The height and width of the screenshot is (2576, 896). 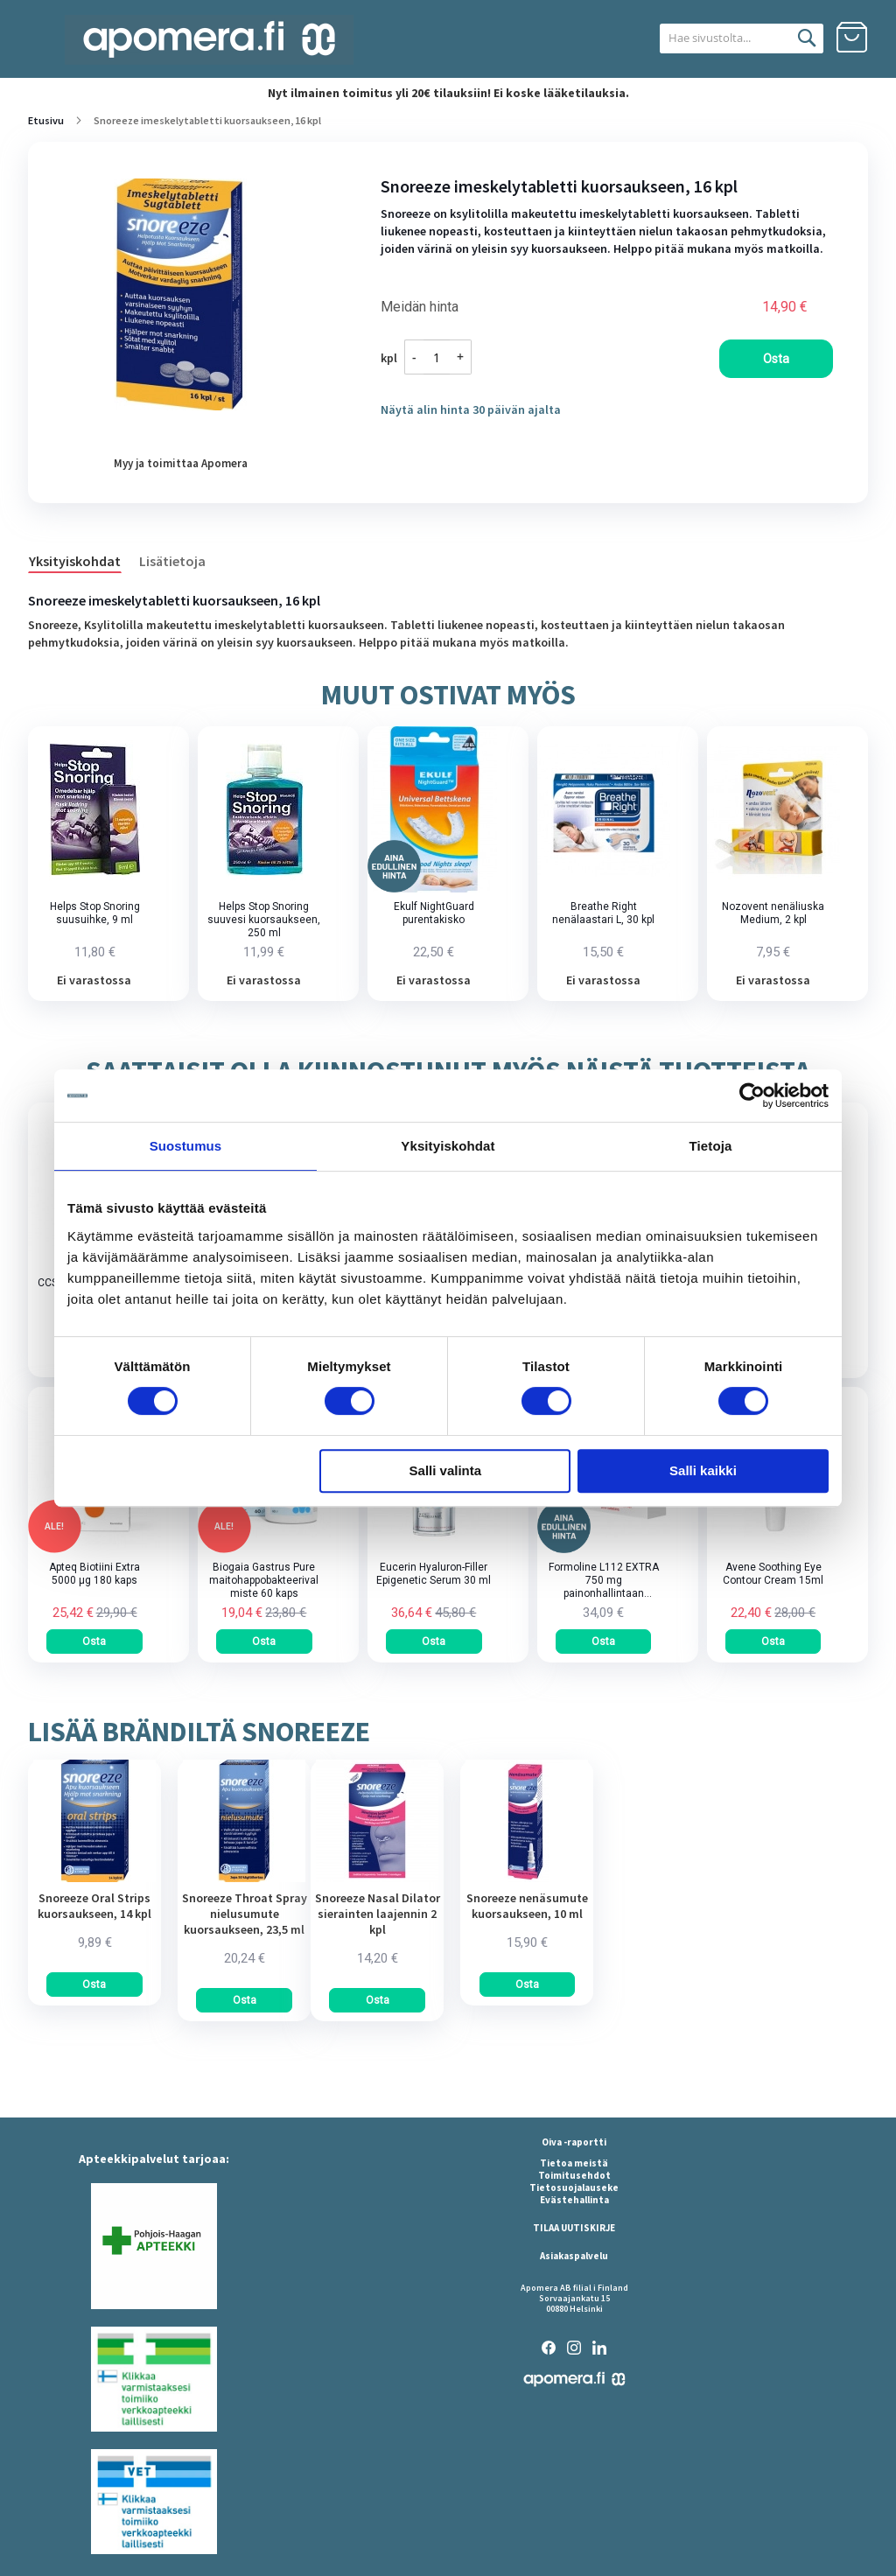 What do you see at coordinates (527, 1906) in the screenshot?
I see `Snoreeze nenäsumute kuorsaukseen, 10 ml` at bounding box center [527, 1906].